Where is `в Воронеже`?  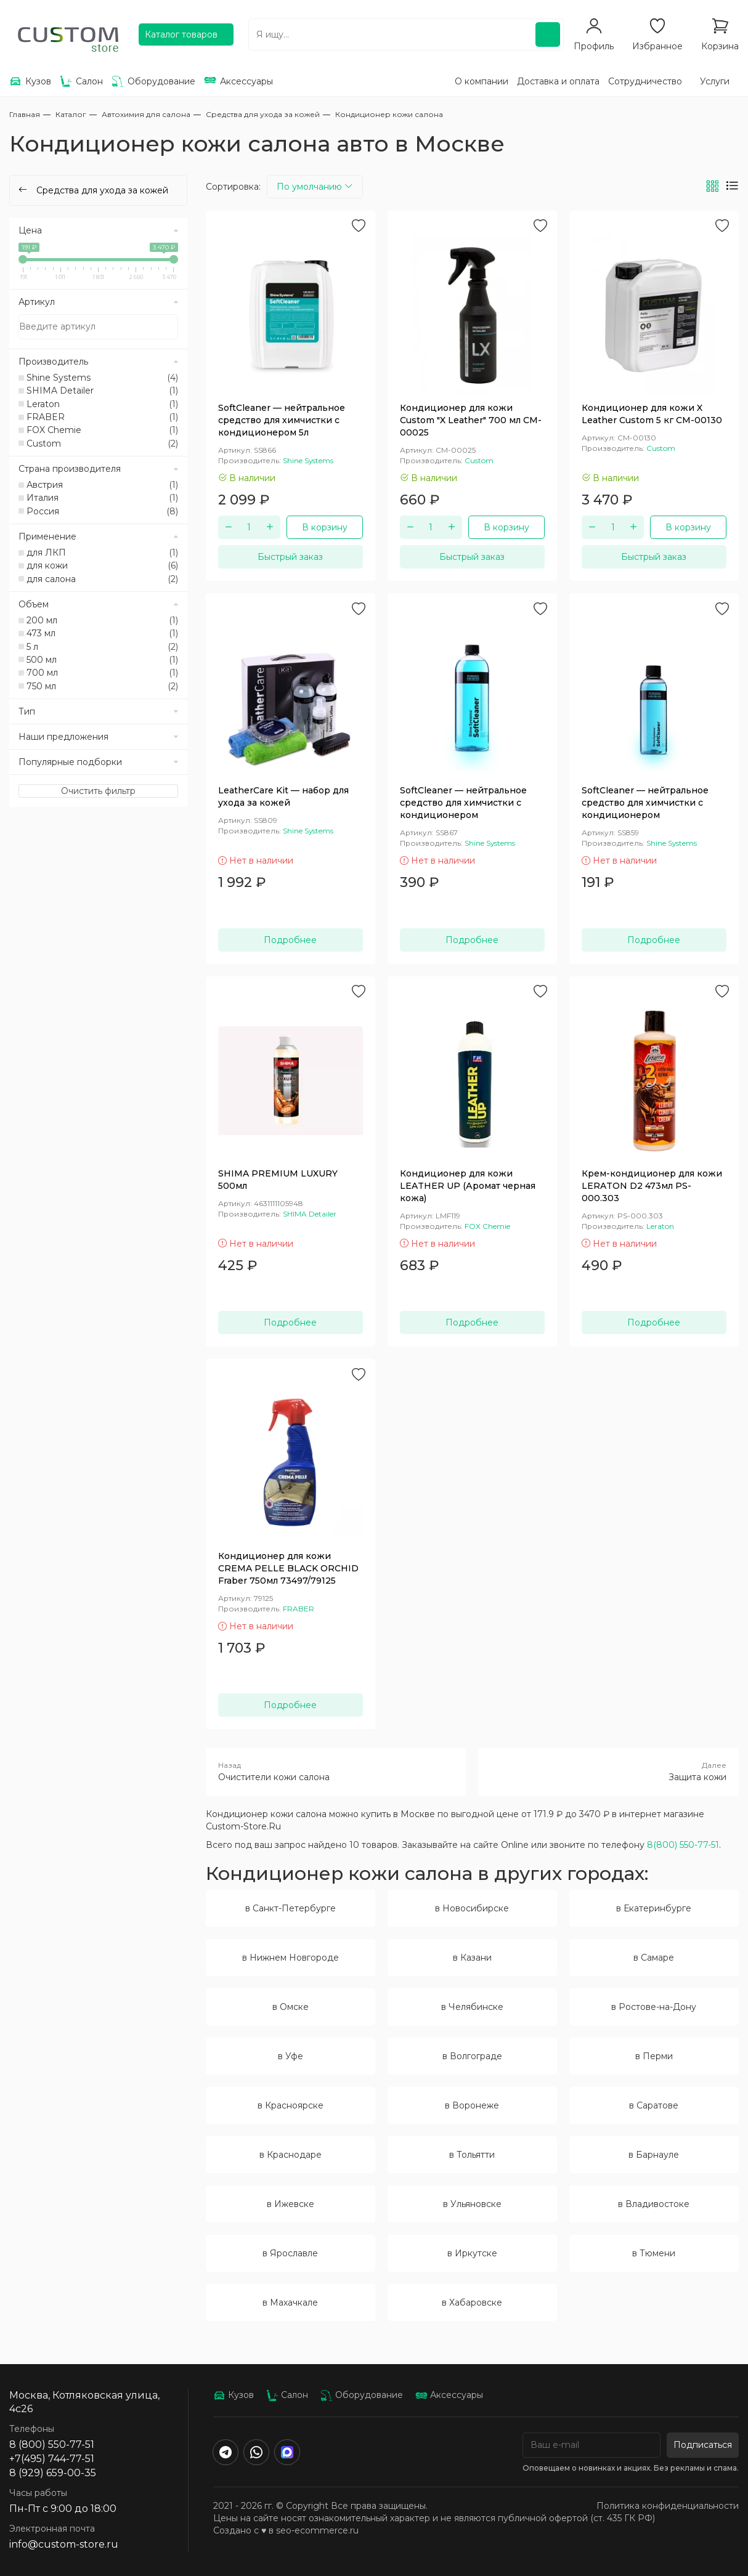 в Воронеже is located at coordinates (472, 2105).